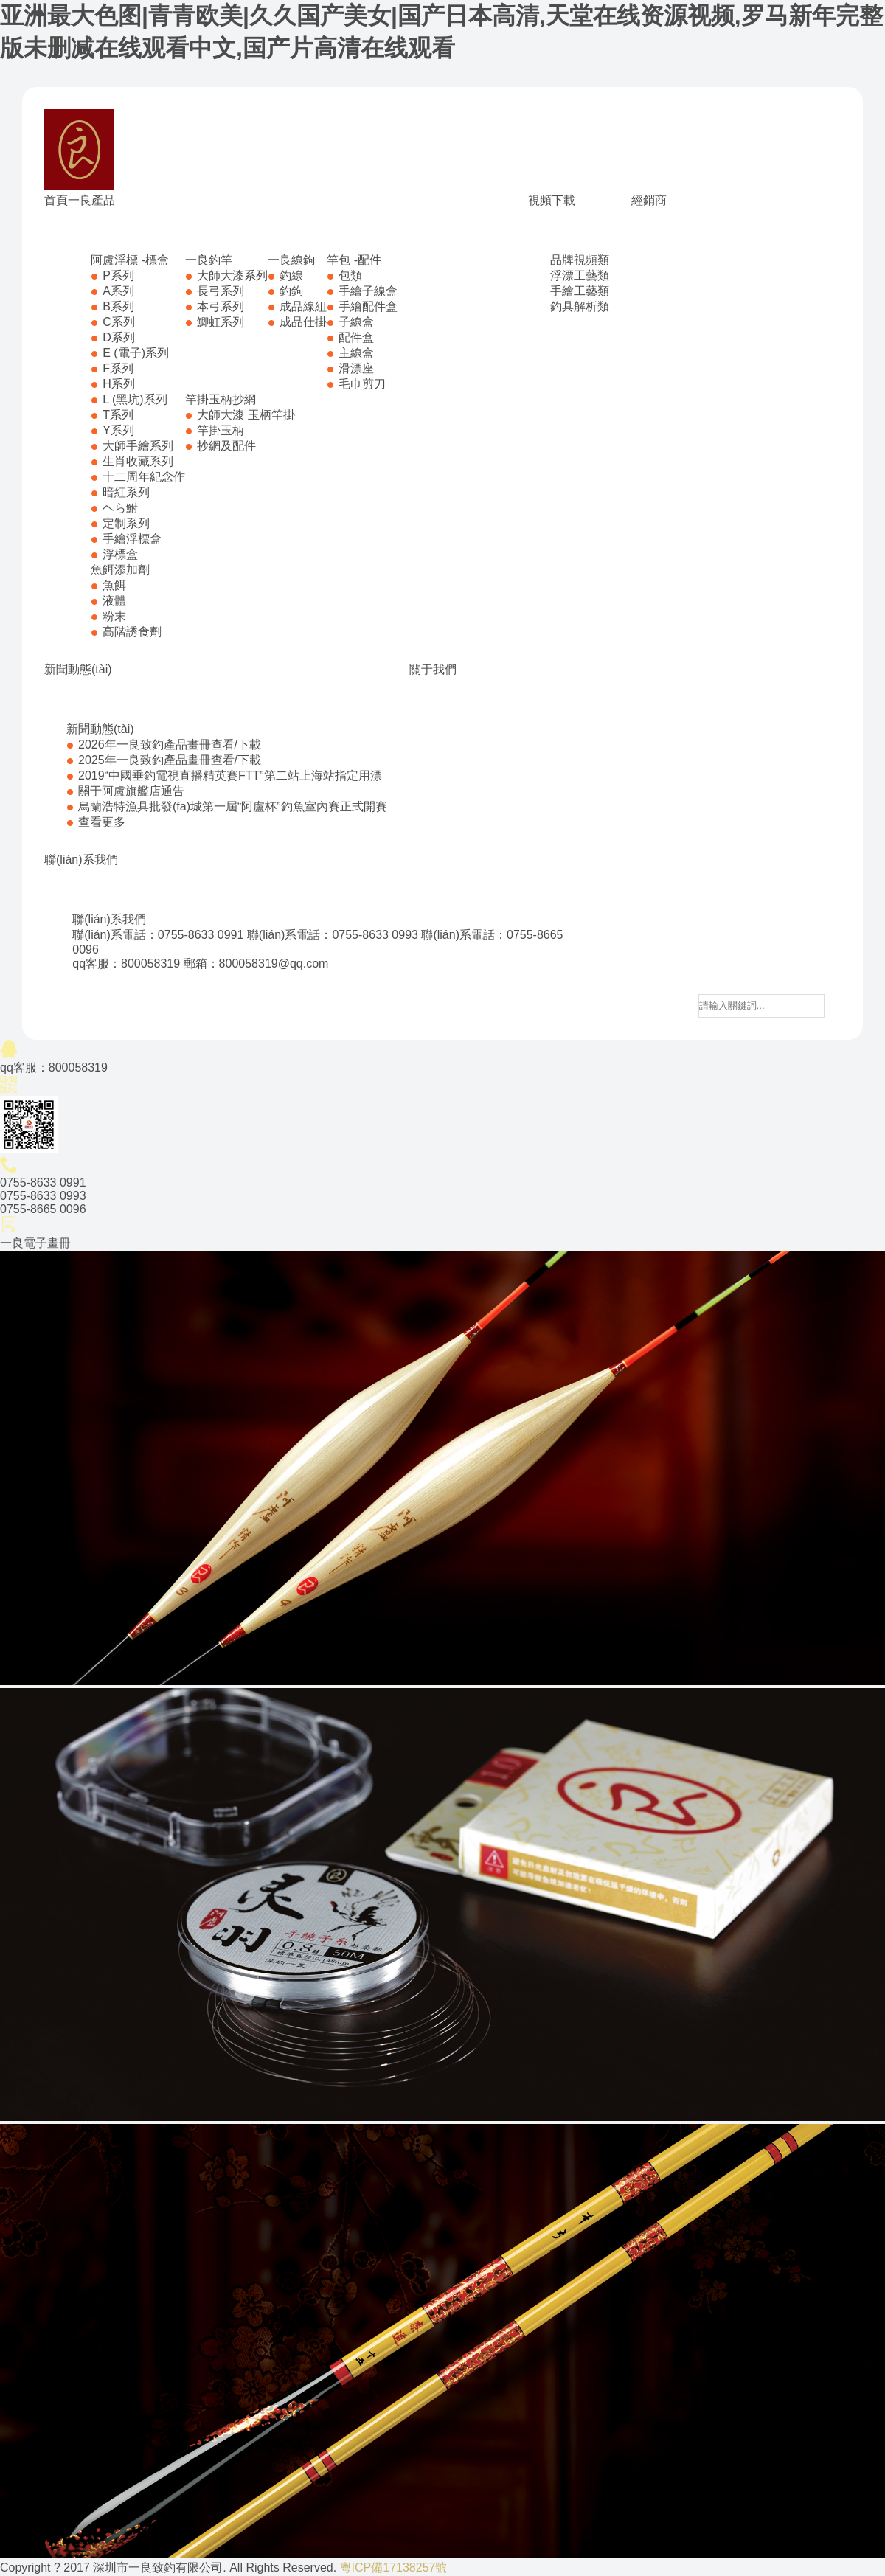  Describe the element at coordinates (131, 791) in the screenshot. I see `關于阿盧旗艦店通告` at that location.